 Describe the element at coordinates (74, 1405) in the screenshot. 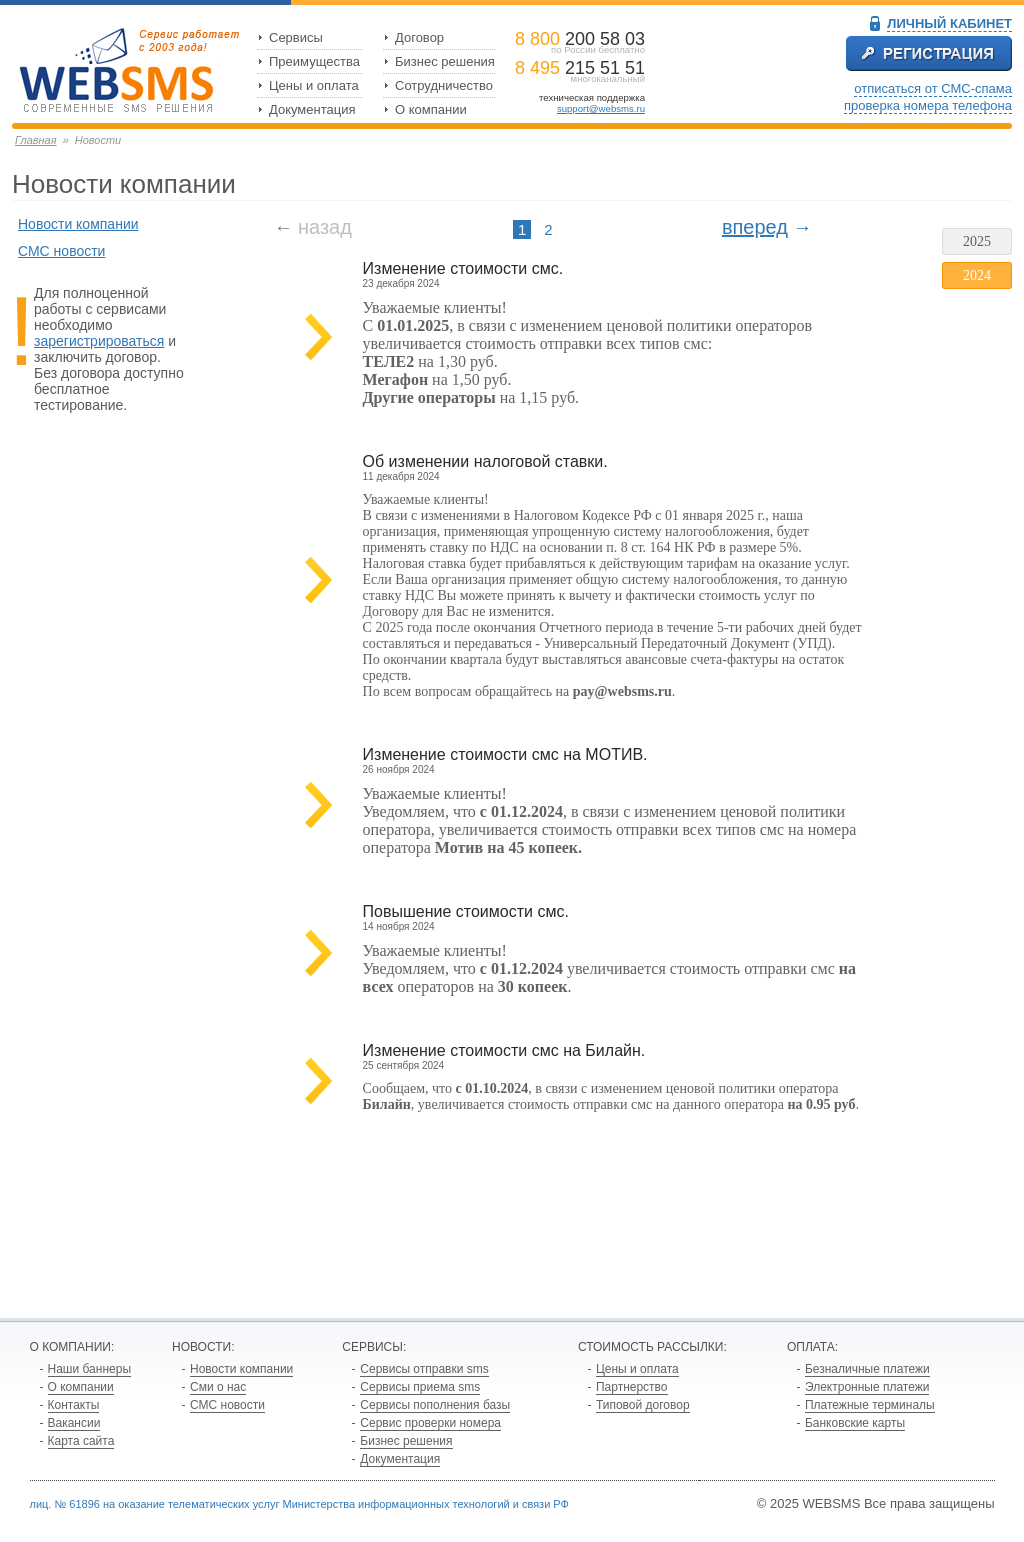

I see `Контакты` at that location.